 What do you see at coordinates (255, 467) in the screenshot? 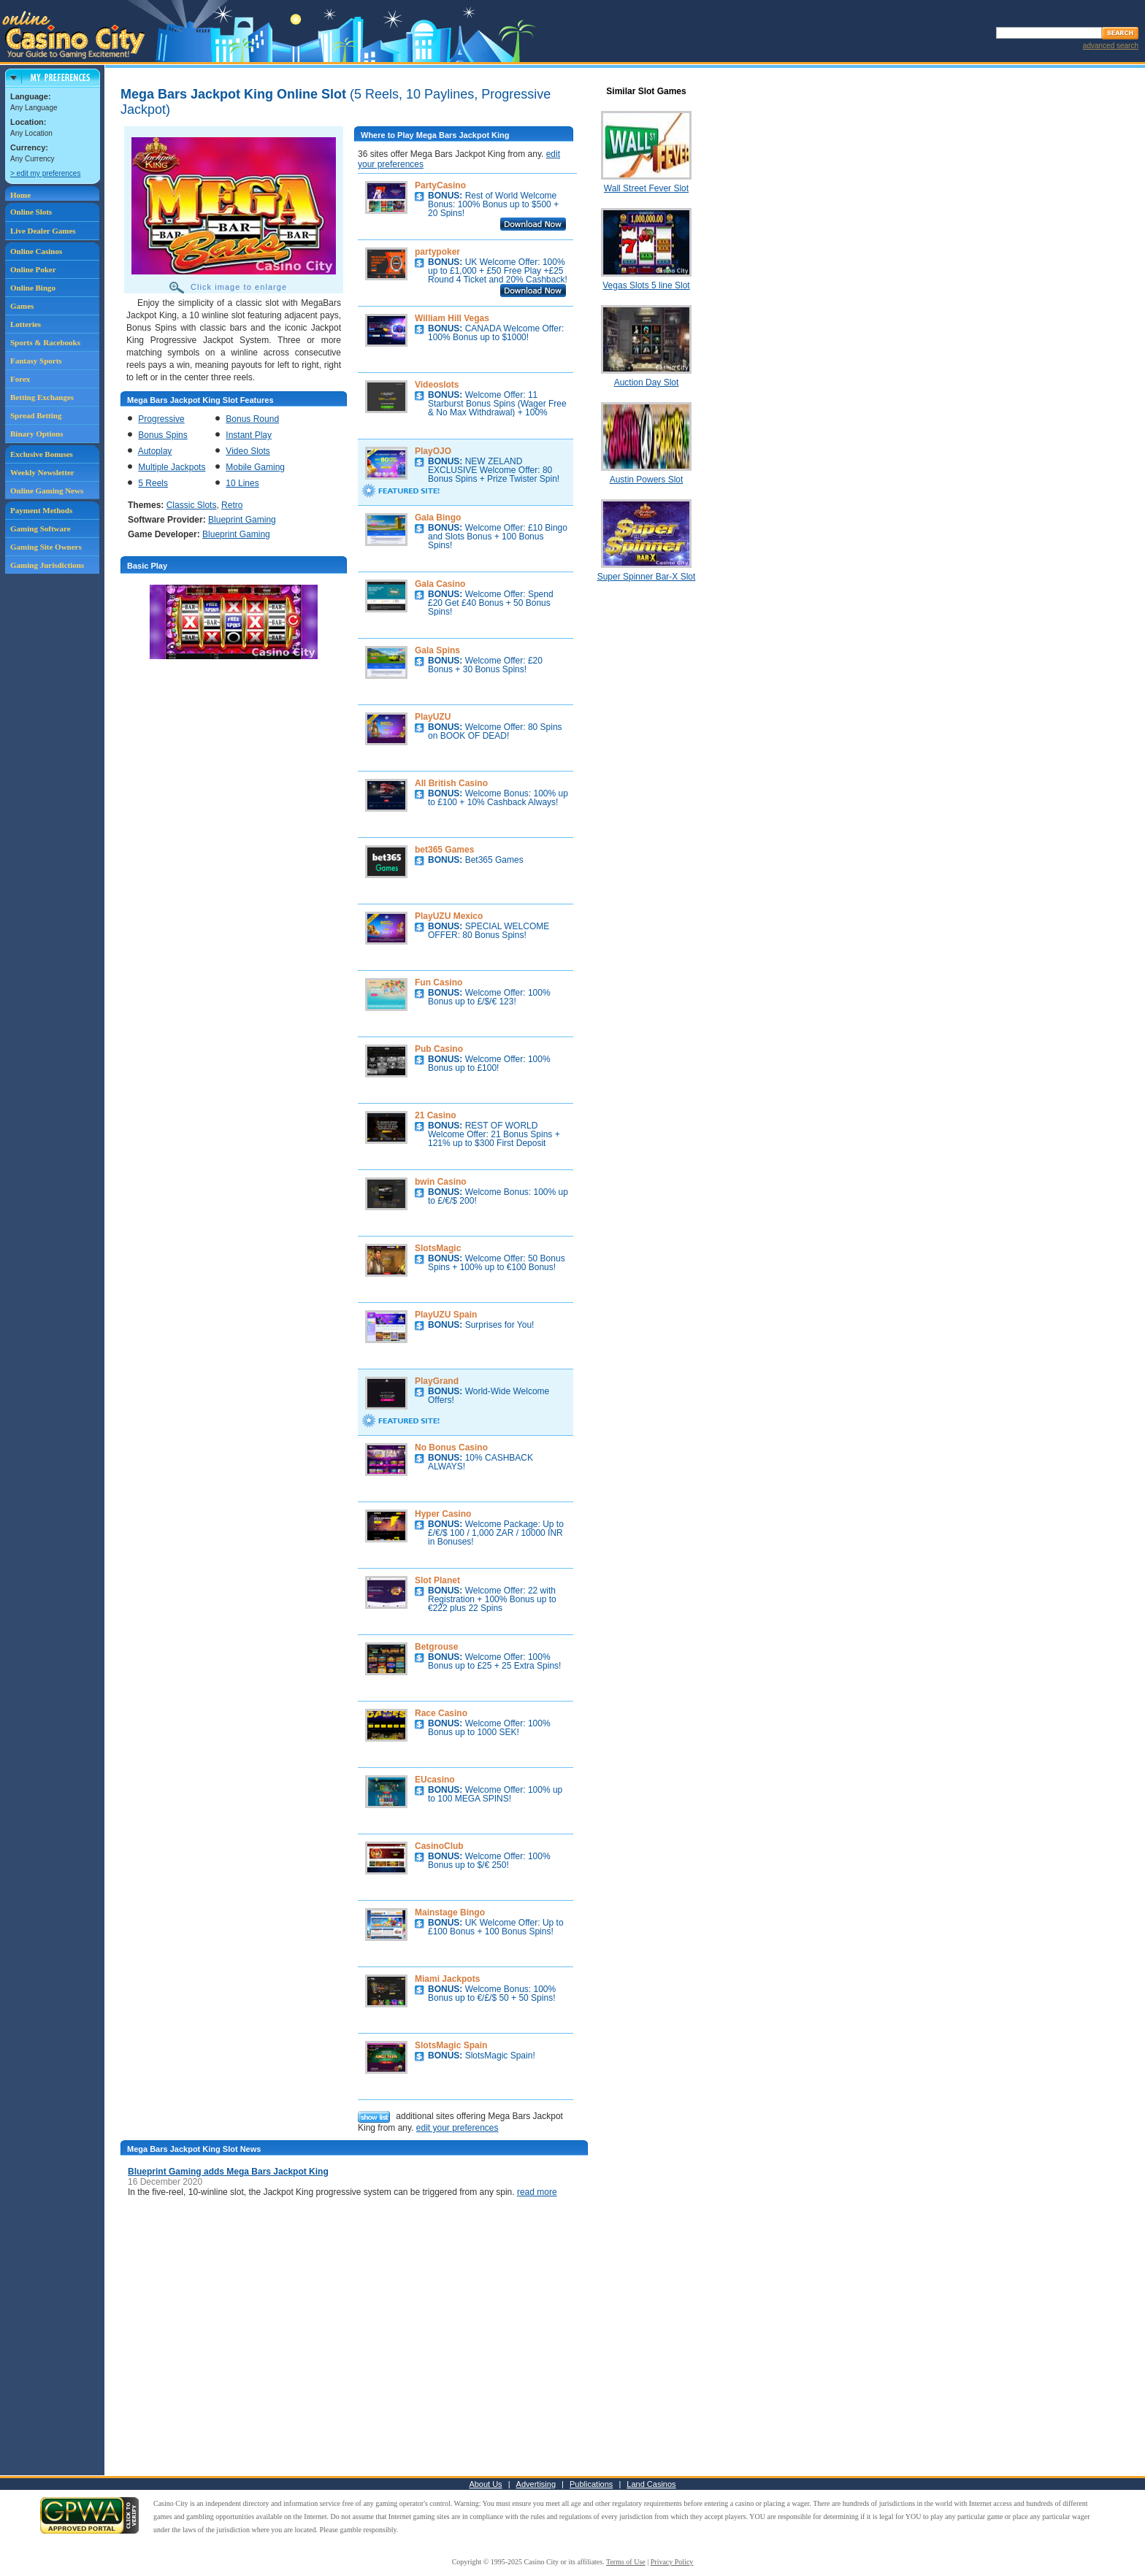
I see `Mobile Gaming` at bounding box center [255, 467].